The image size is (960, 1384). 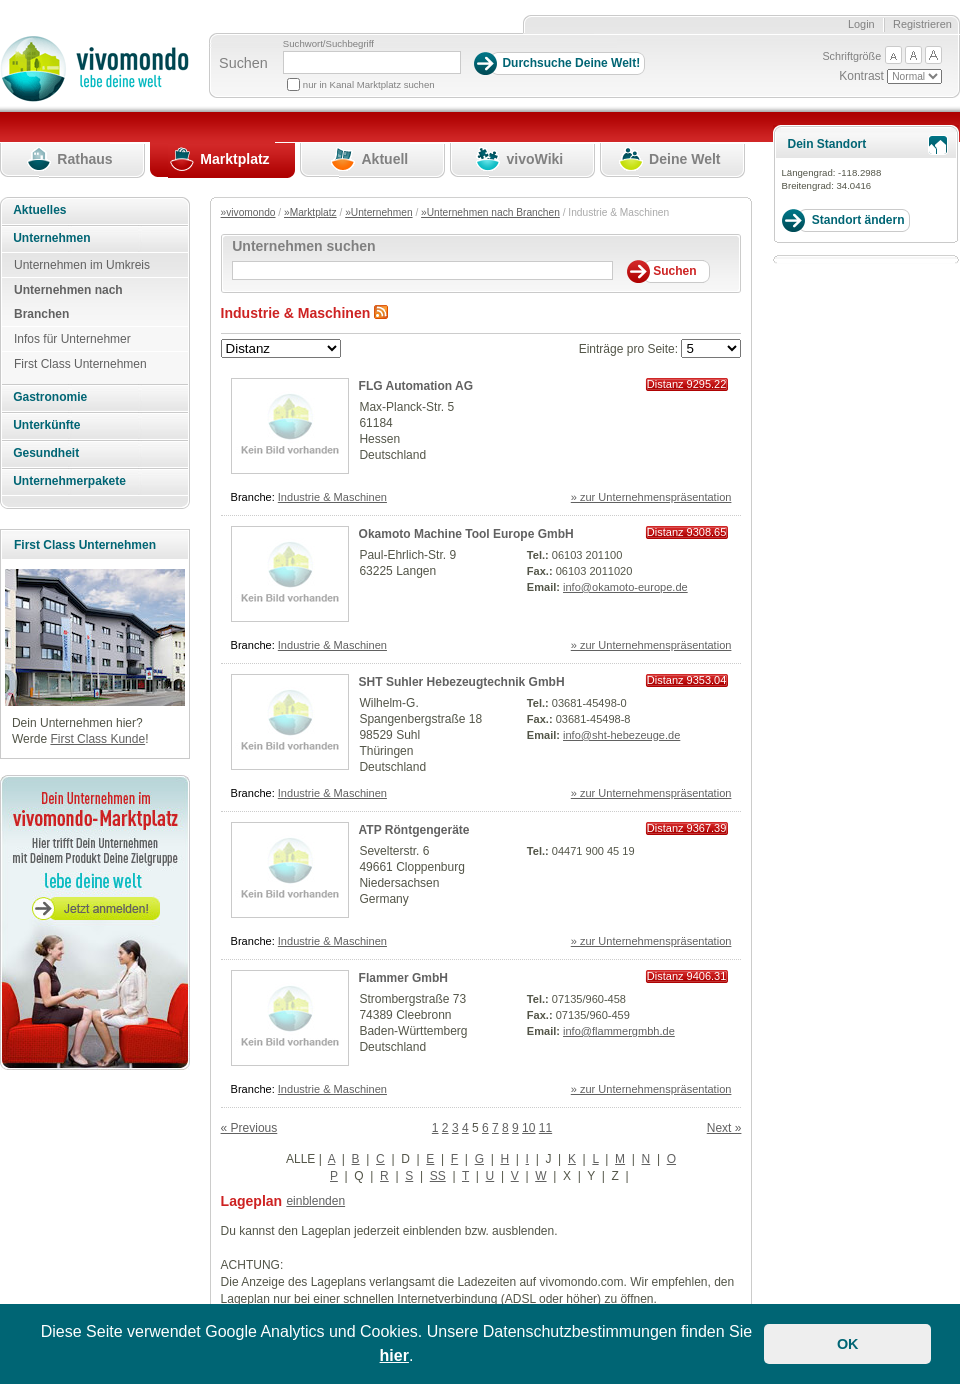 I want to click on ATP Röntgengeräte, so click(x=414, y=830).